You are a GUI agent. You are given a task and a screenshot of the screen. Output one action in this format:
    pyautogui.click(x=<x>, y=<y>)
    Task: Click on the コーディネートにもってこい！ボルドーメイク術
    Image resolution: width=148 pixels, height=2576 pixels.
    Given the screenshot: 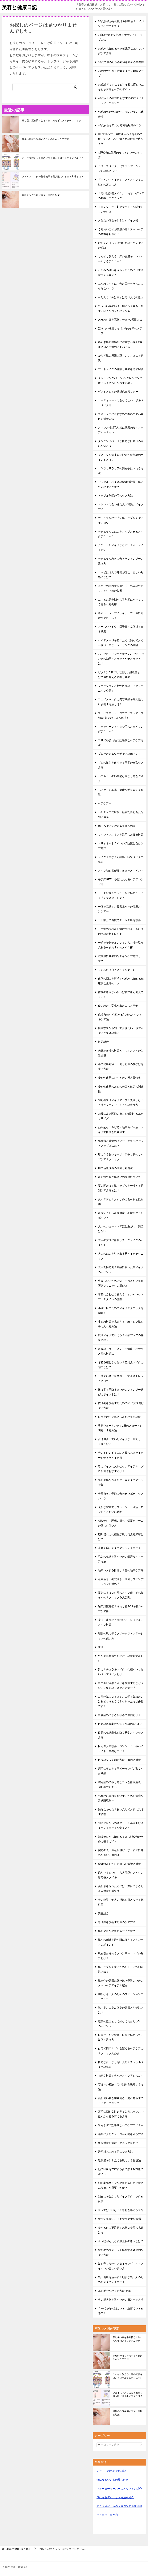 What is the action you would take?
    pyautogui.click(x=120, y=403)
    